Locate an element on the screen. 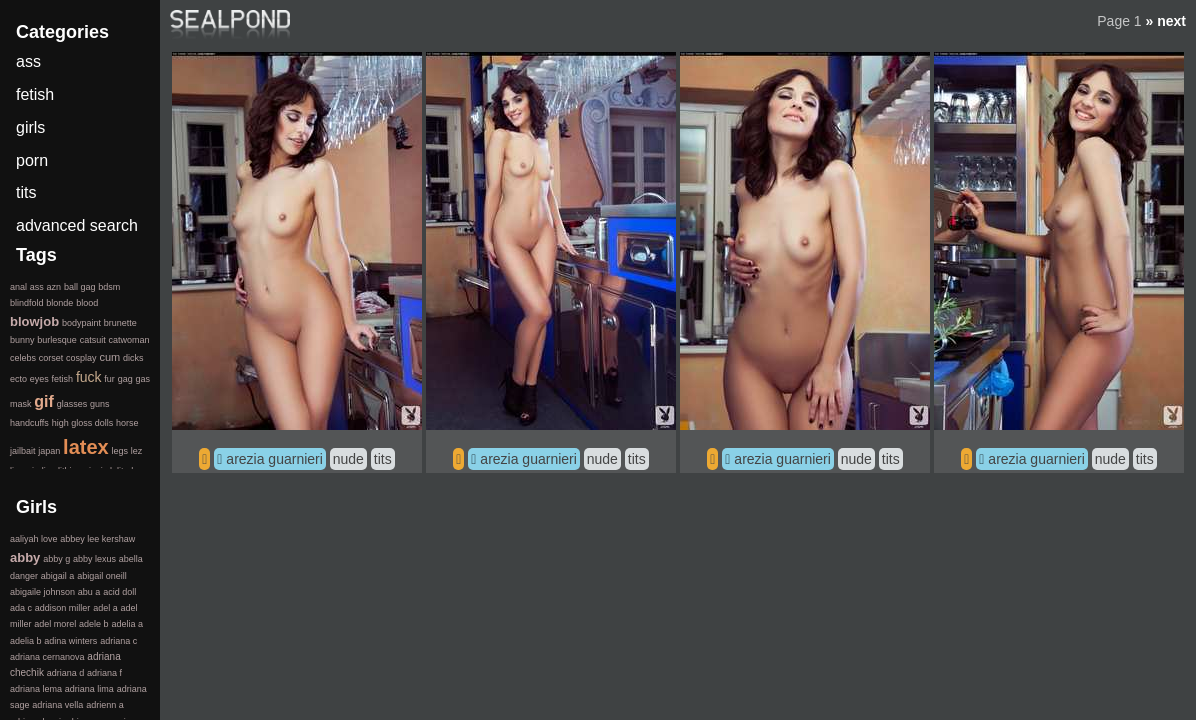 The height and width of the screenshot is (720, 1196). adrienn a is located at coordinates (105, 705).